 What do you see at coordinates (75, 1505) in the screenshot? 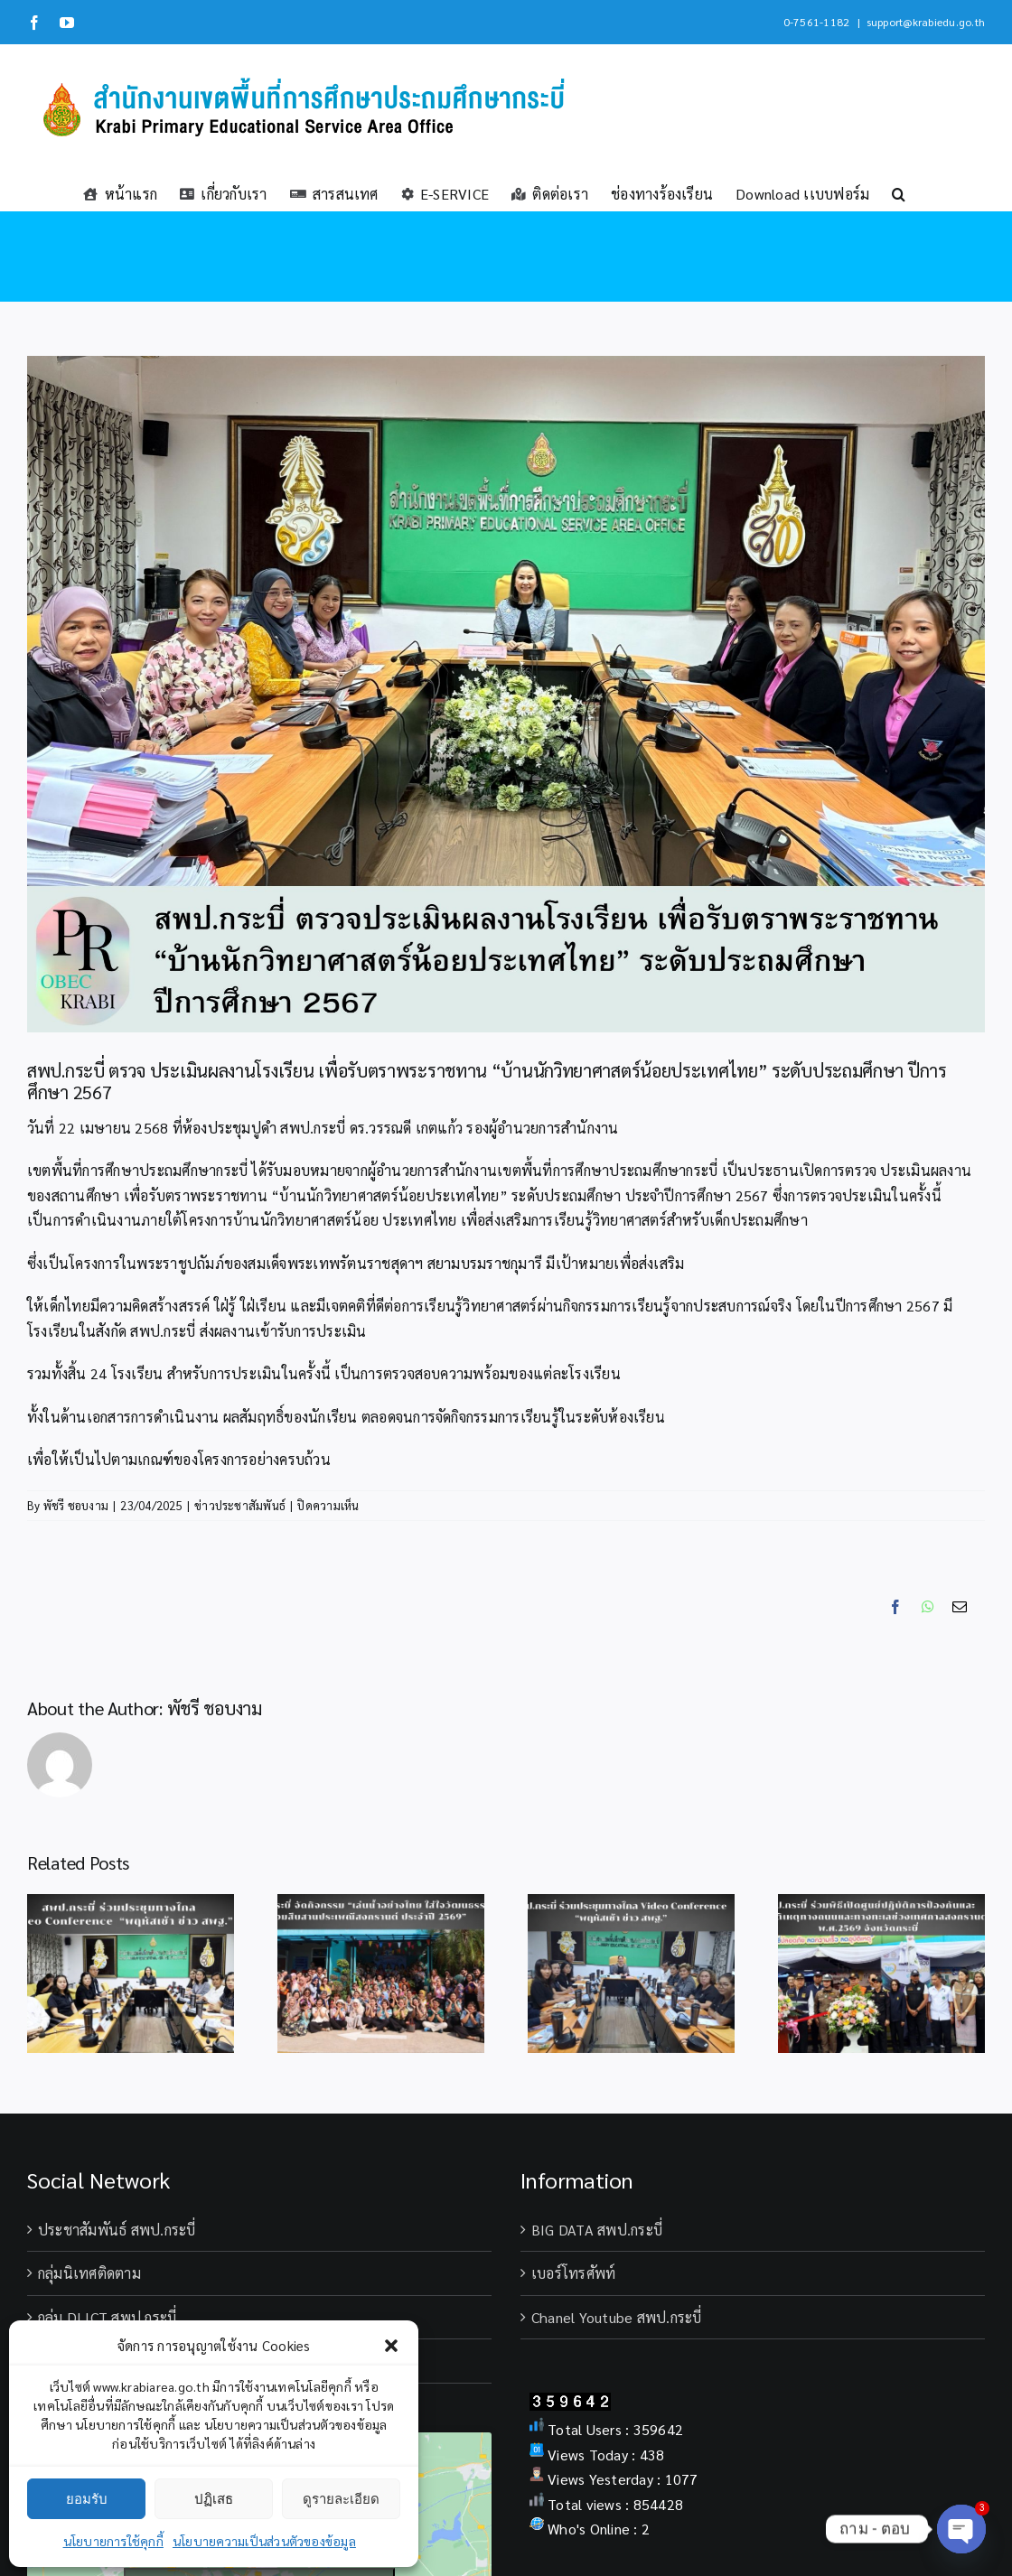
I see `พัชรี ชอบงาม` at bounding box center [75, 1505].